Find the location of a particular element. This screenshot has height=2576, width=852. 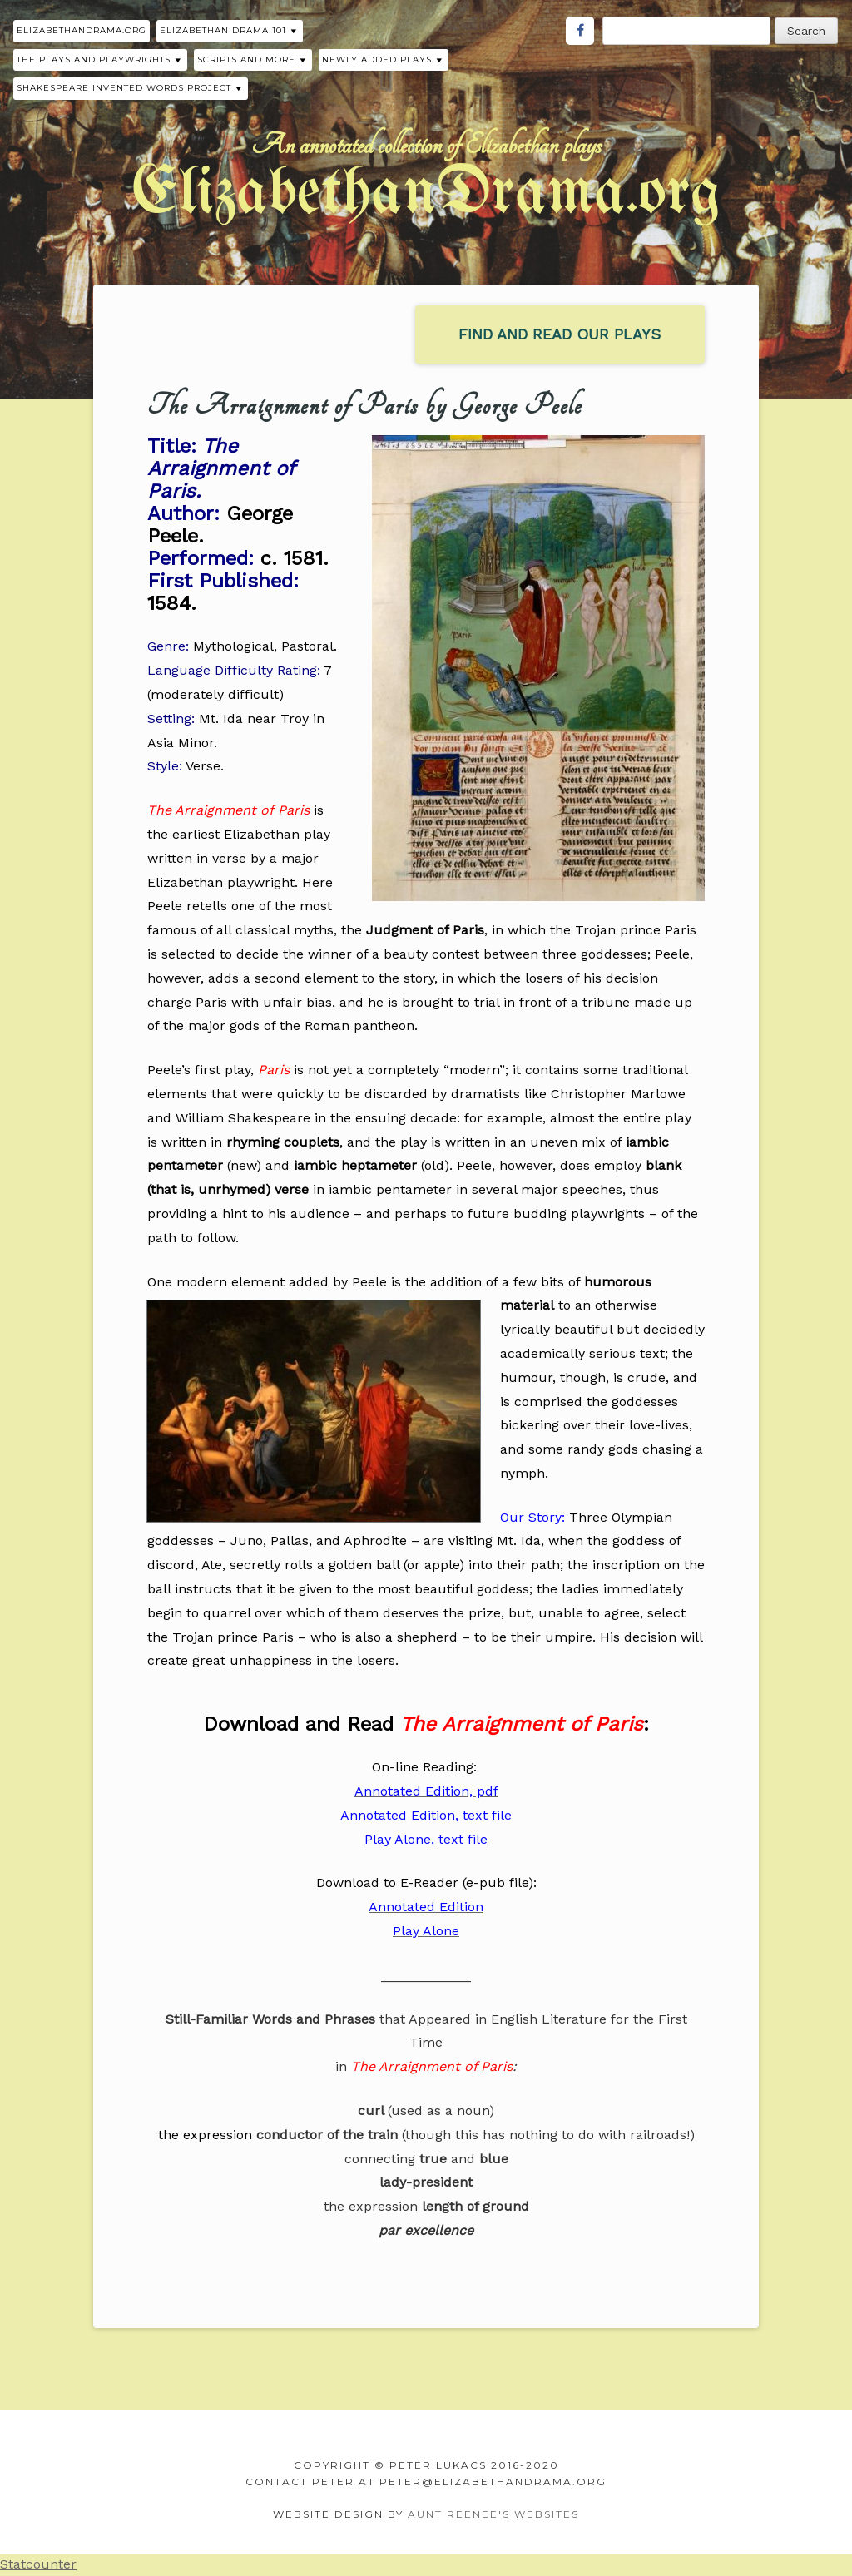

Elizabethan Drama 101 is located at coordinates (223, 30).